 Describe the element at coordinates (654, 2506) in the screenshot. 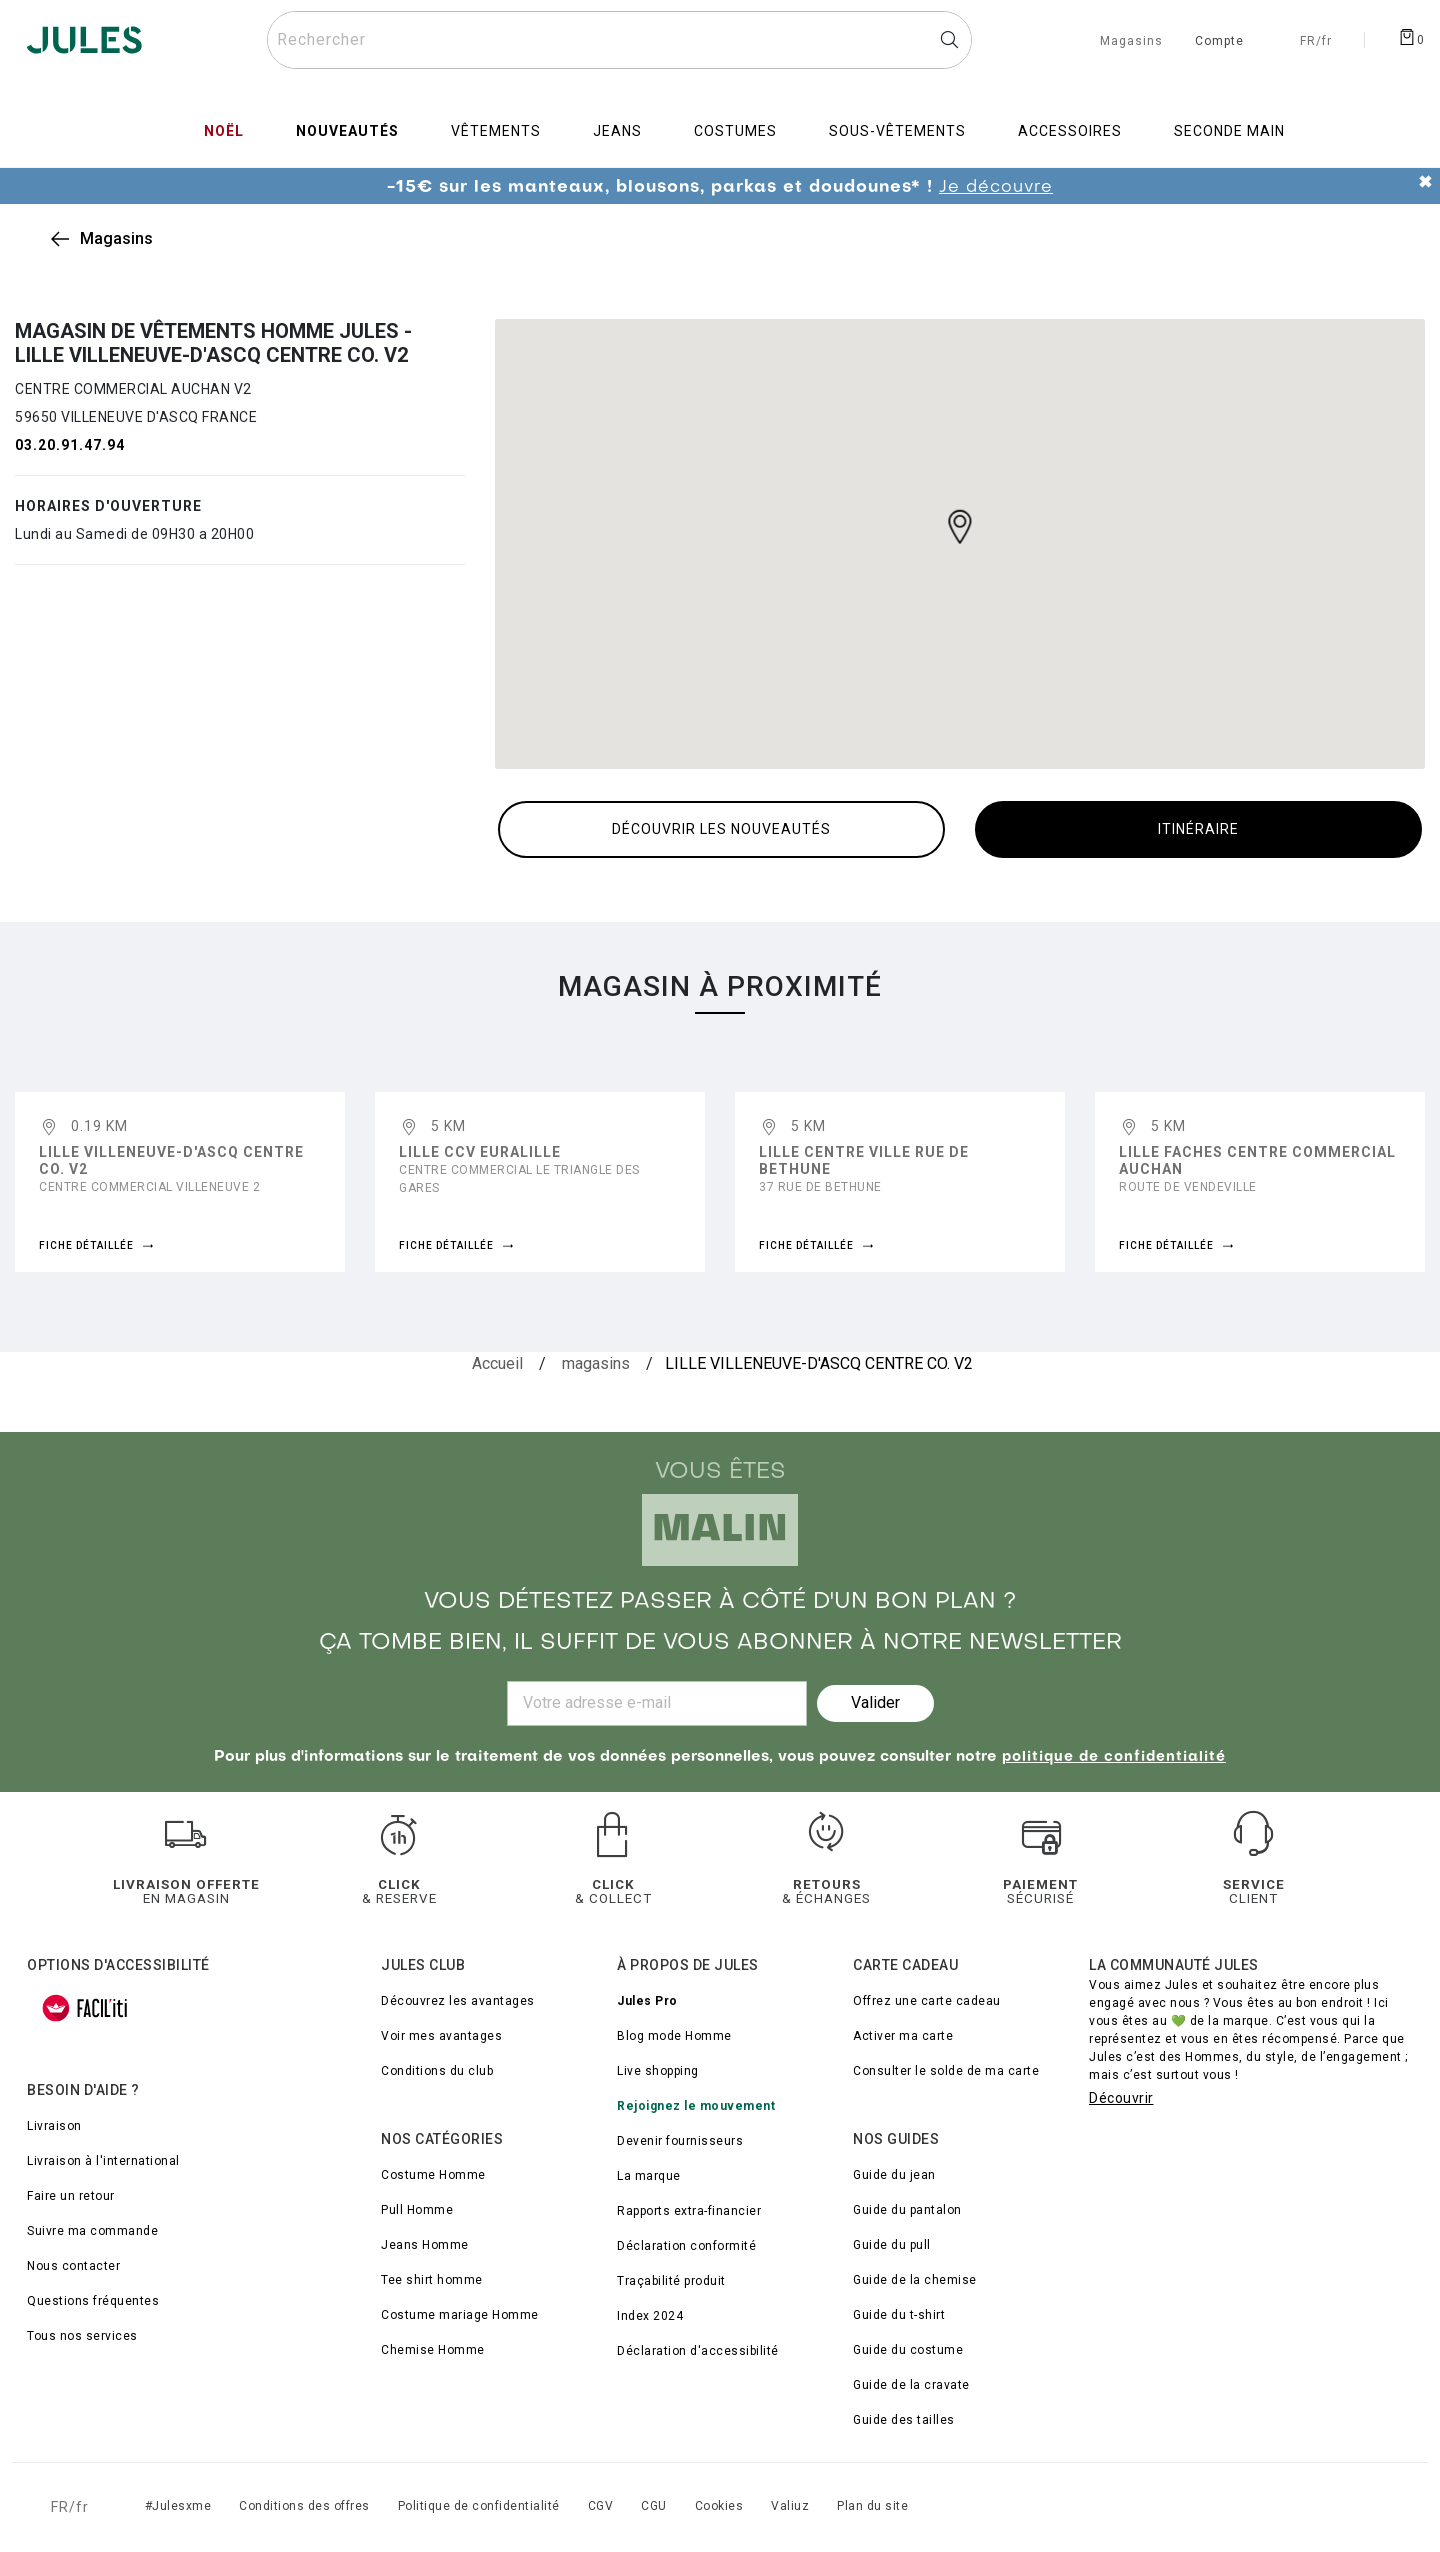

I see `CGU` at that location.